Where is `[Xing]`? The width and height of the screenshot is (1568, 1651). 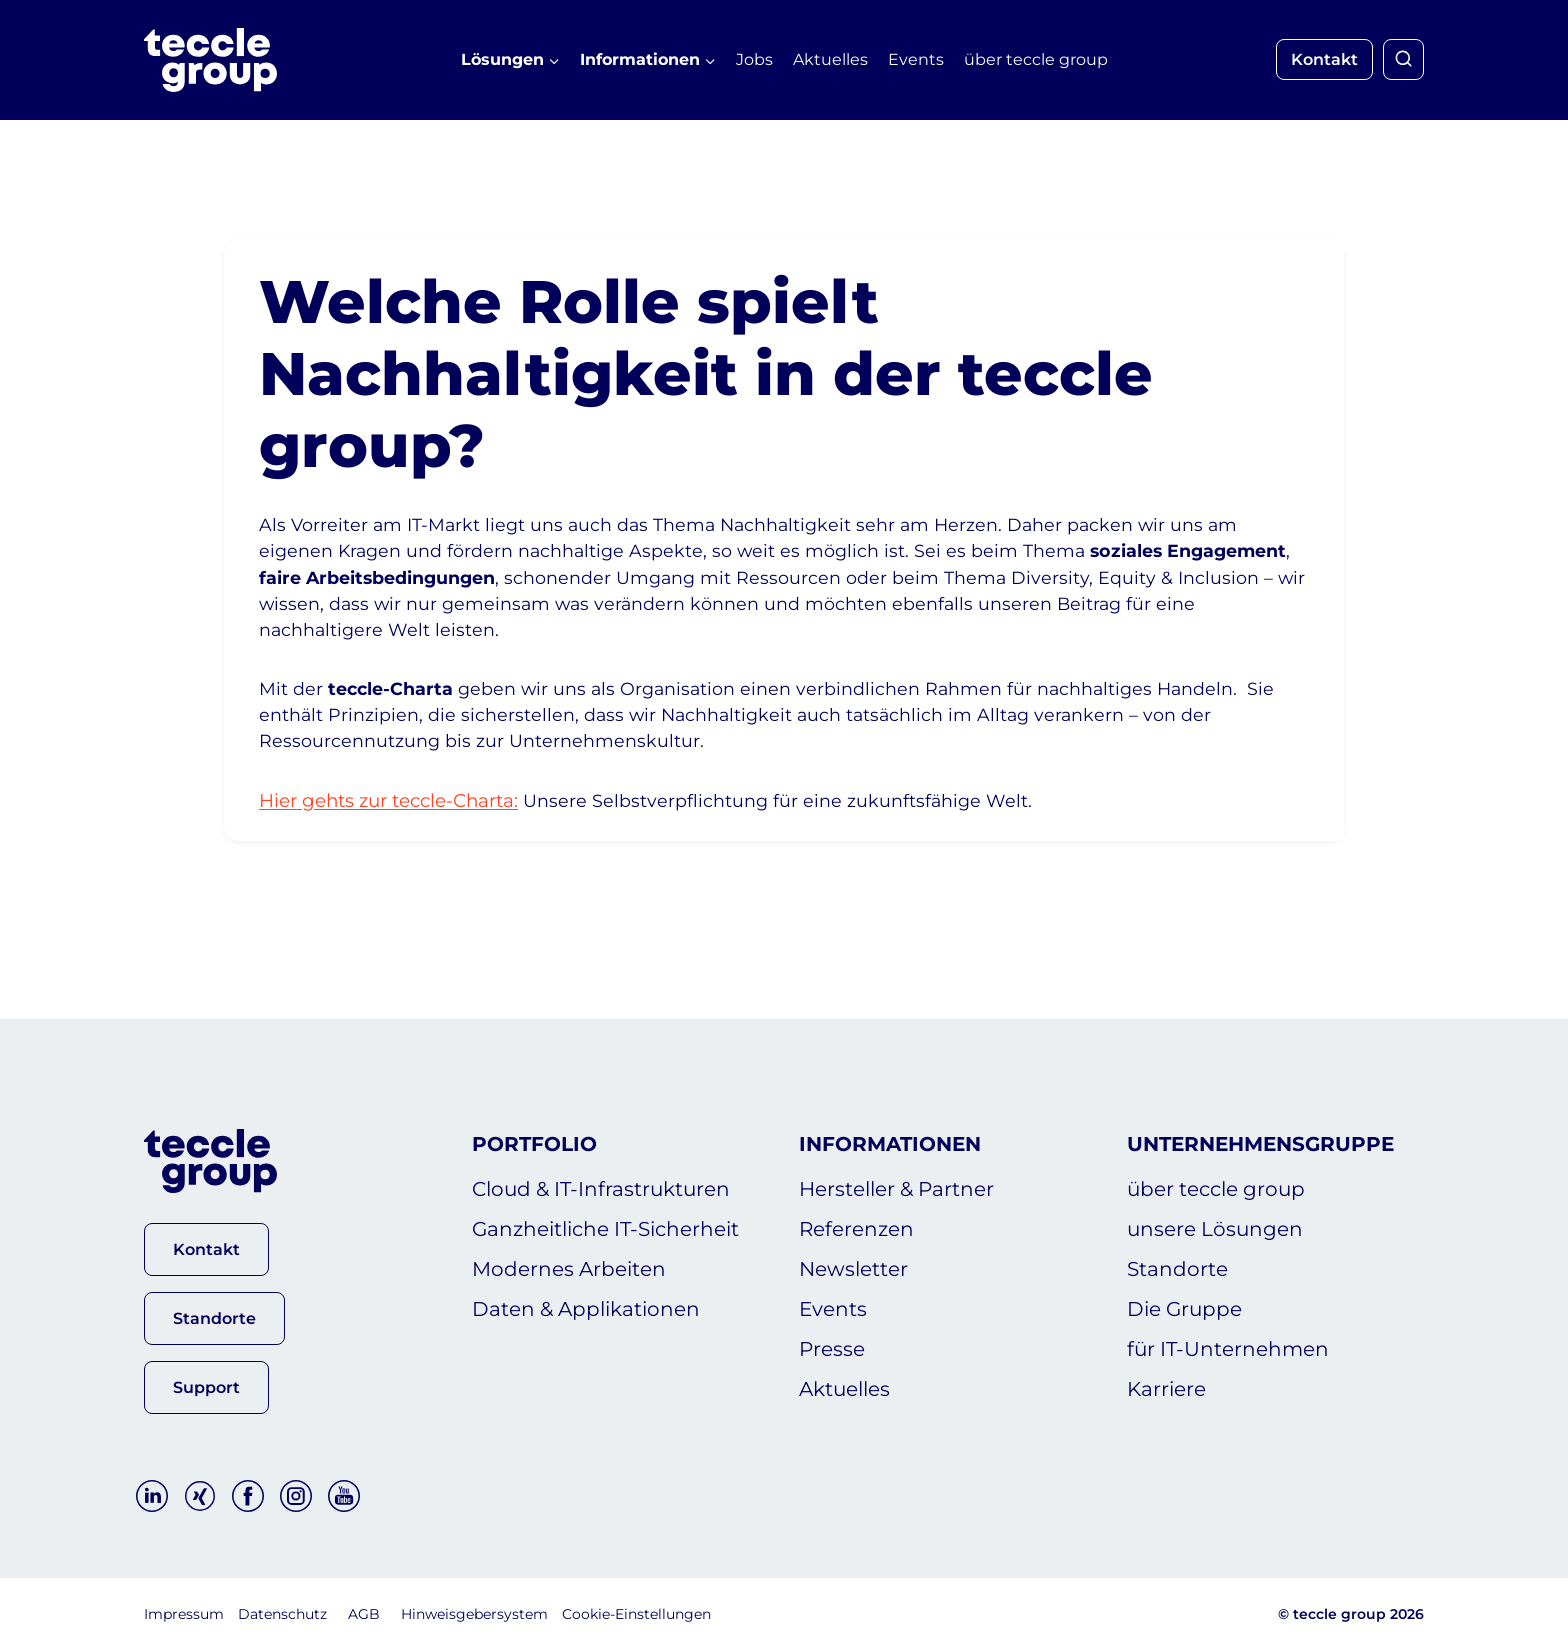
[Xing] is located at coordinates (200, 1497).